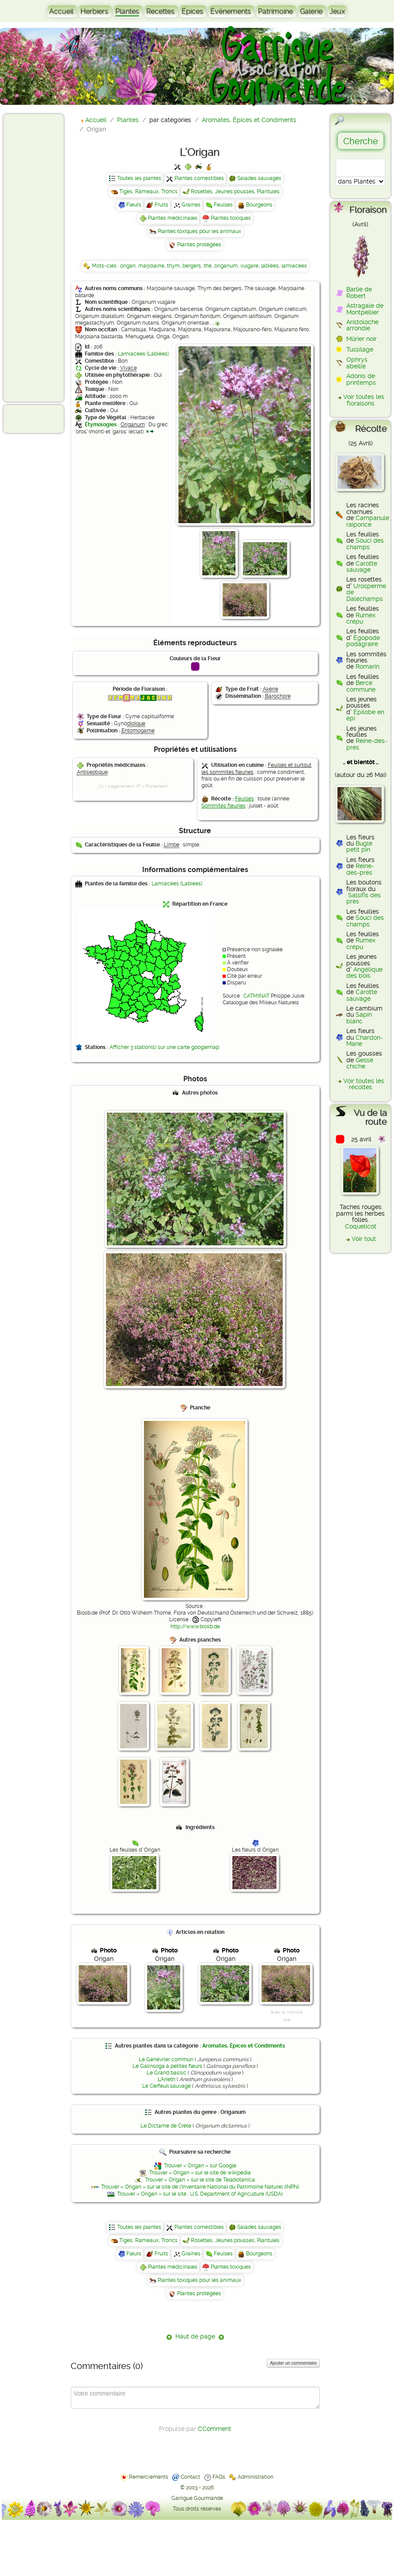 Image resolution: width=394 pixels, height=2576 pixels. Describe the element at coordinates (259, 178) in the screenshot. I see `Salades sauvages` at that location.